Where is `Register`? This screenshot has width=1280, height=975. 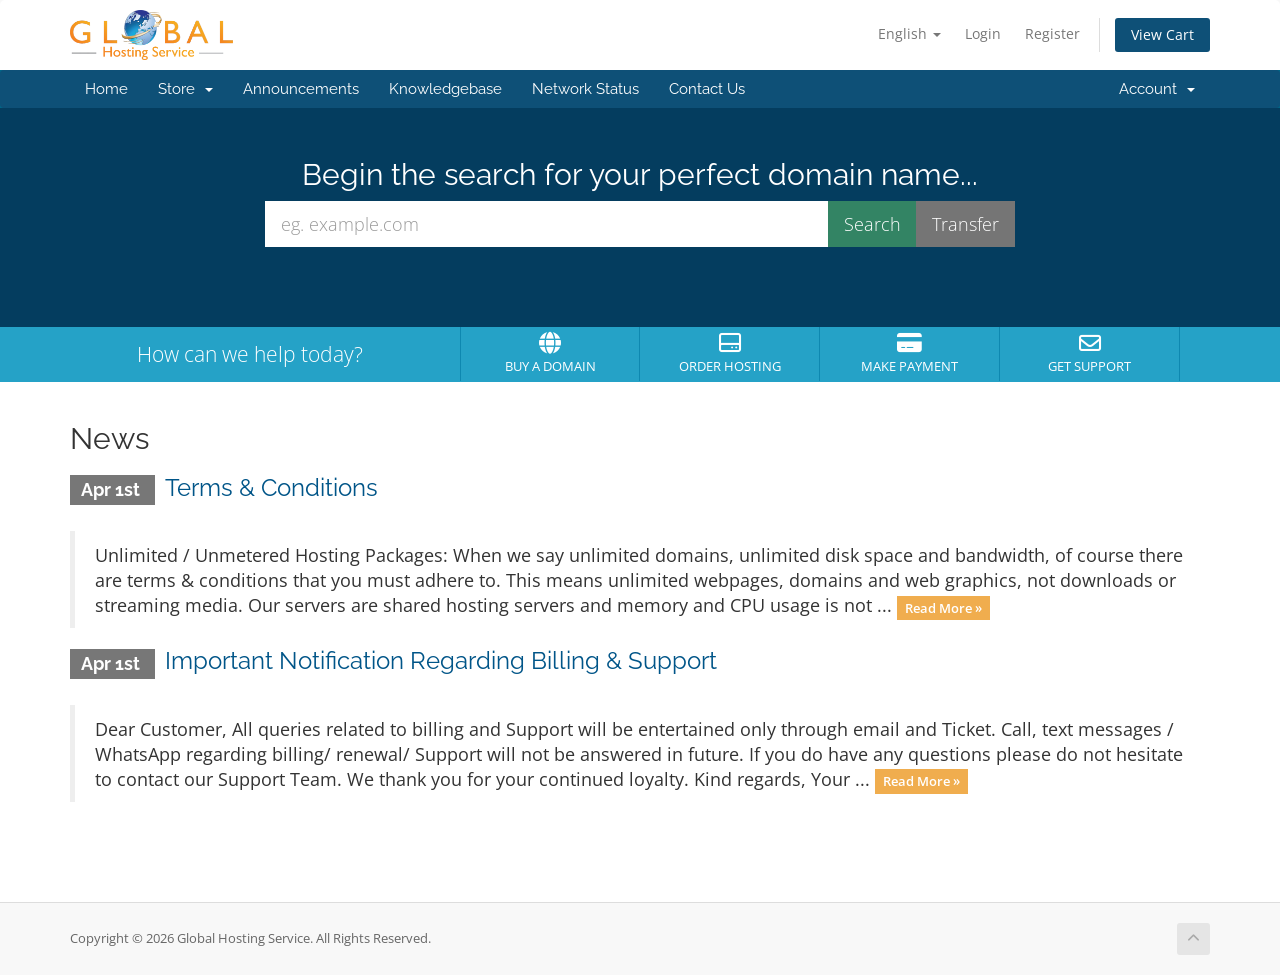
Register is located at coordinates (1052, 33).